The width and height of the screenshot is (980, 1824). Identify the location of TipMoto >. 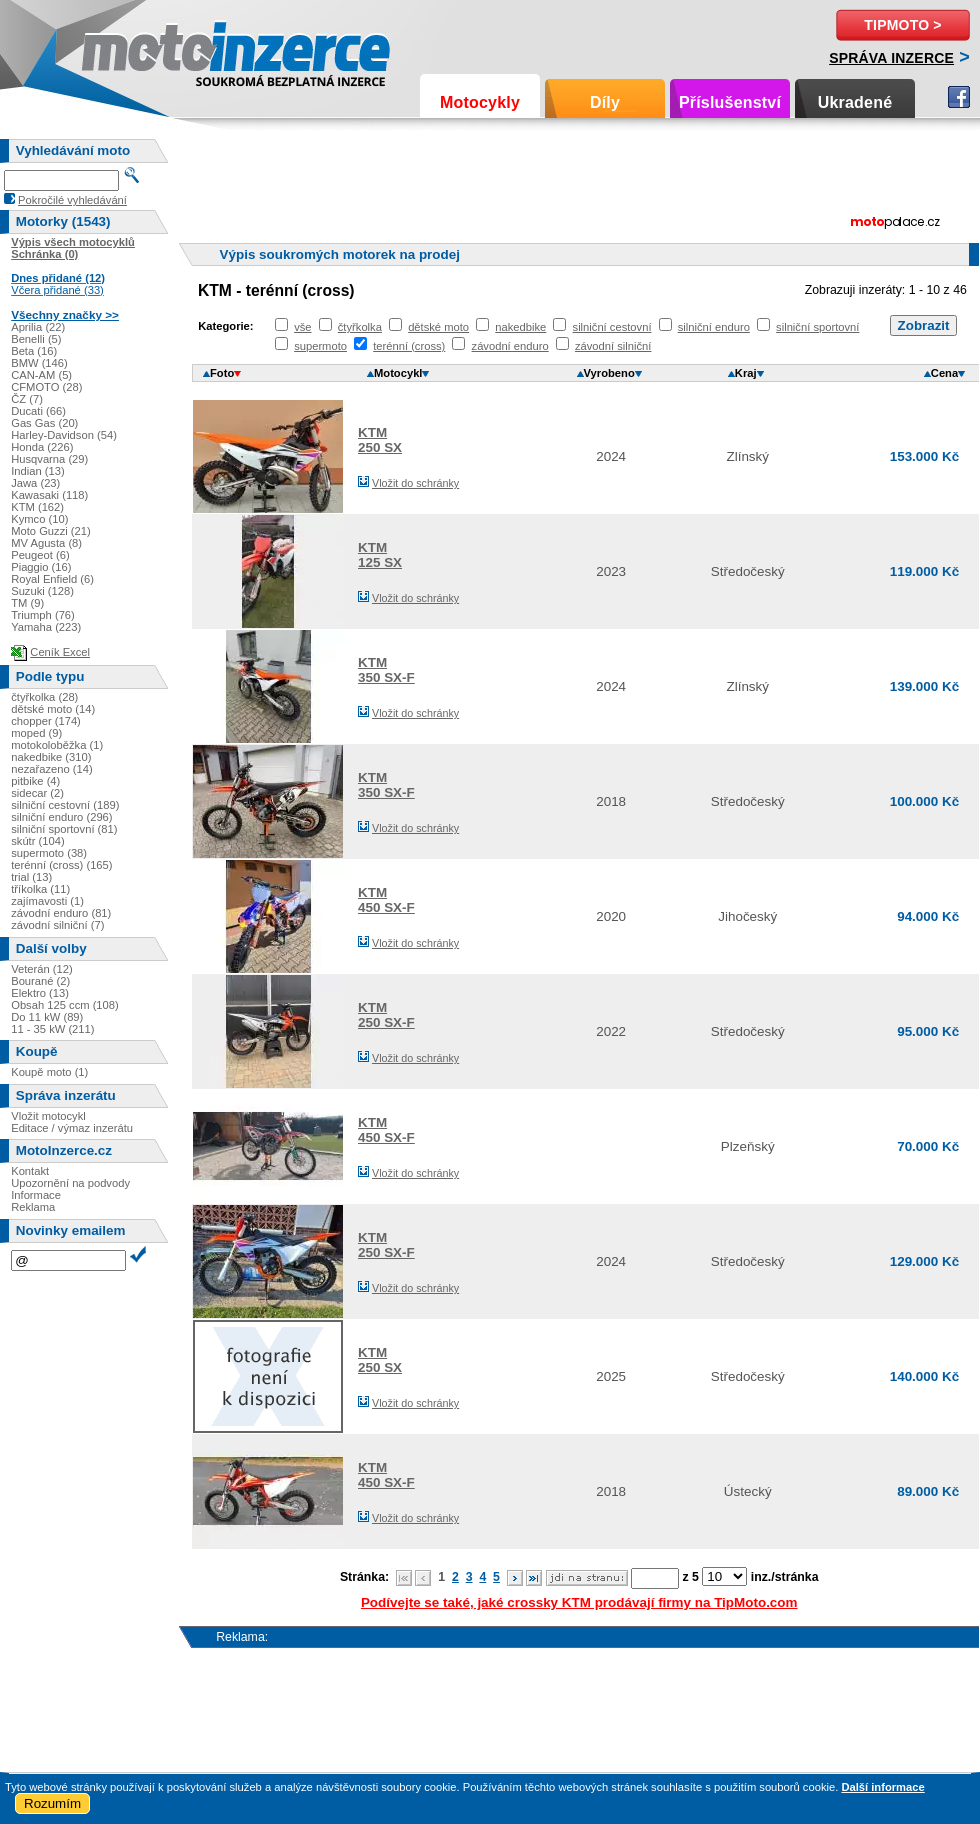
(902, 25).